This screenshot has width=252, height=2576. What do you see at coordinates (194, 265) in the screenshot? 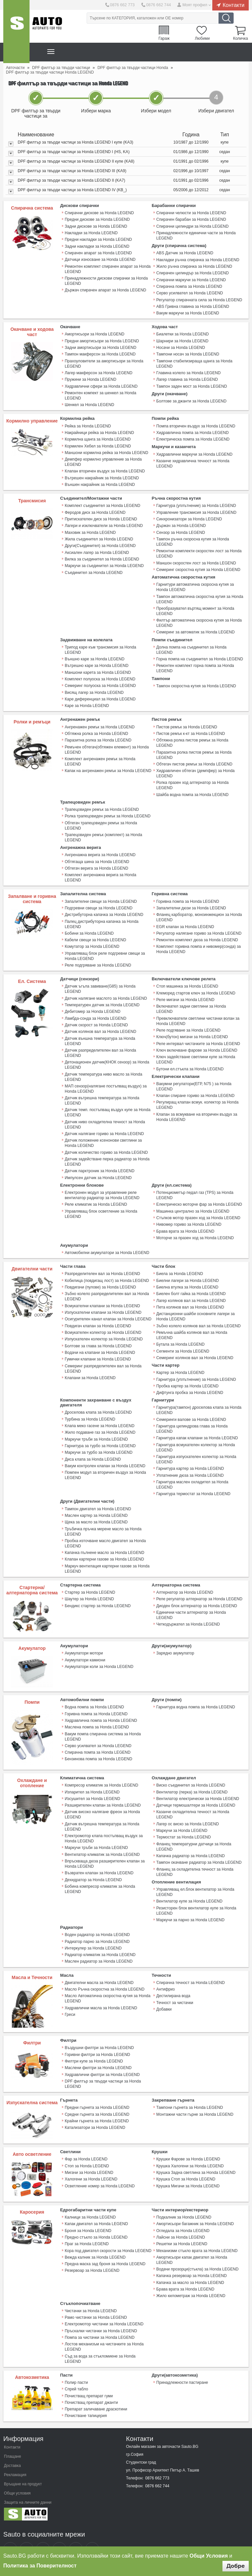
I see `Жило ръчна спирачка за Honda LEGEND` at bounding box center [194, 265].